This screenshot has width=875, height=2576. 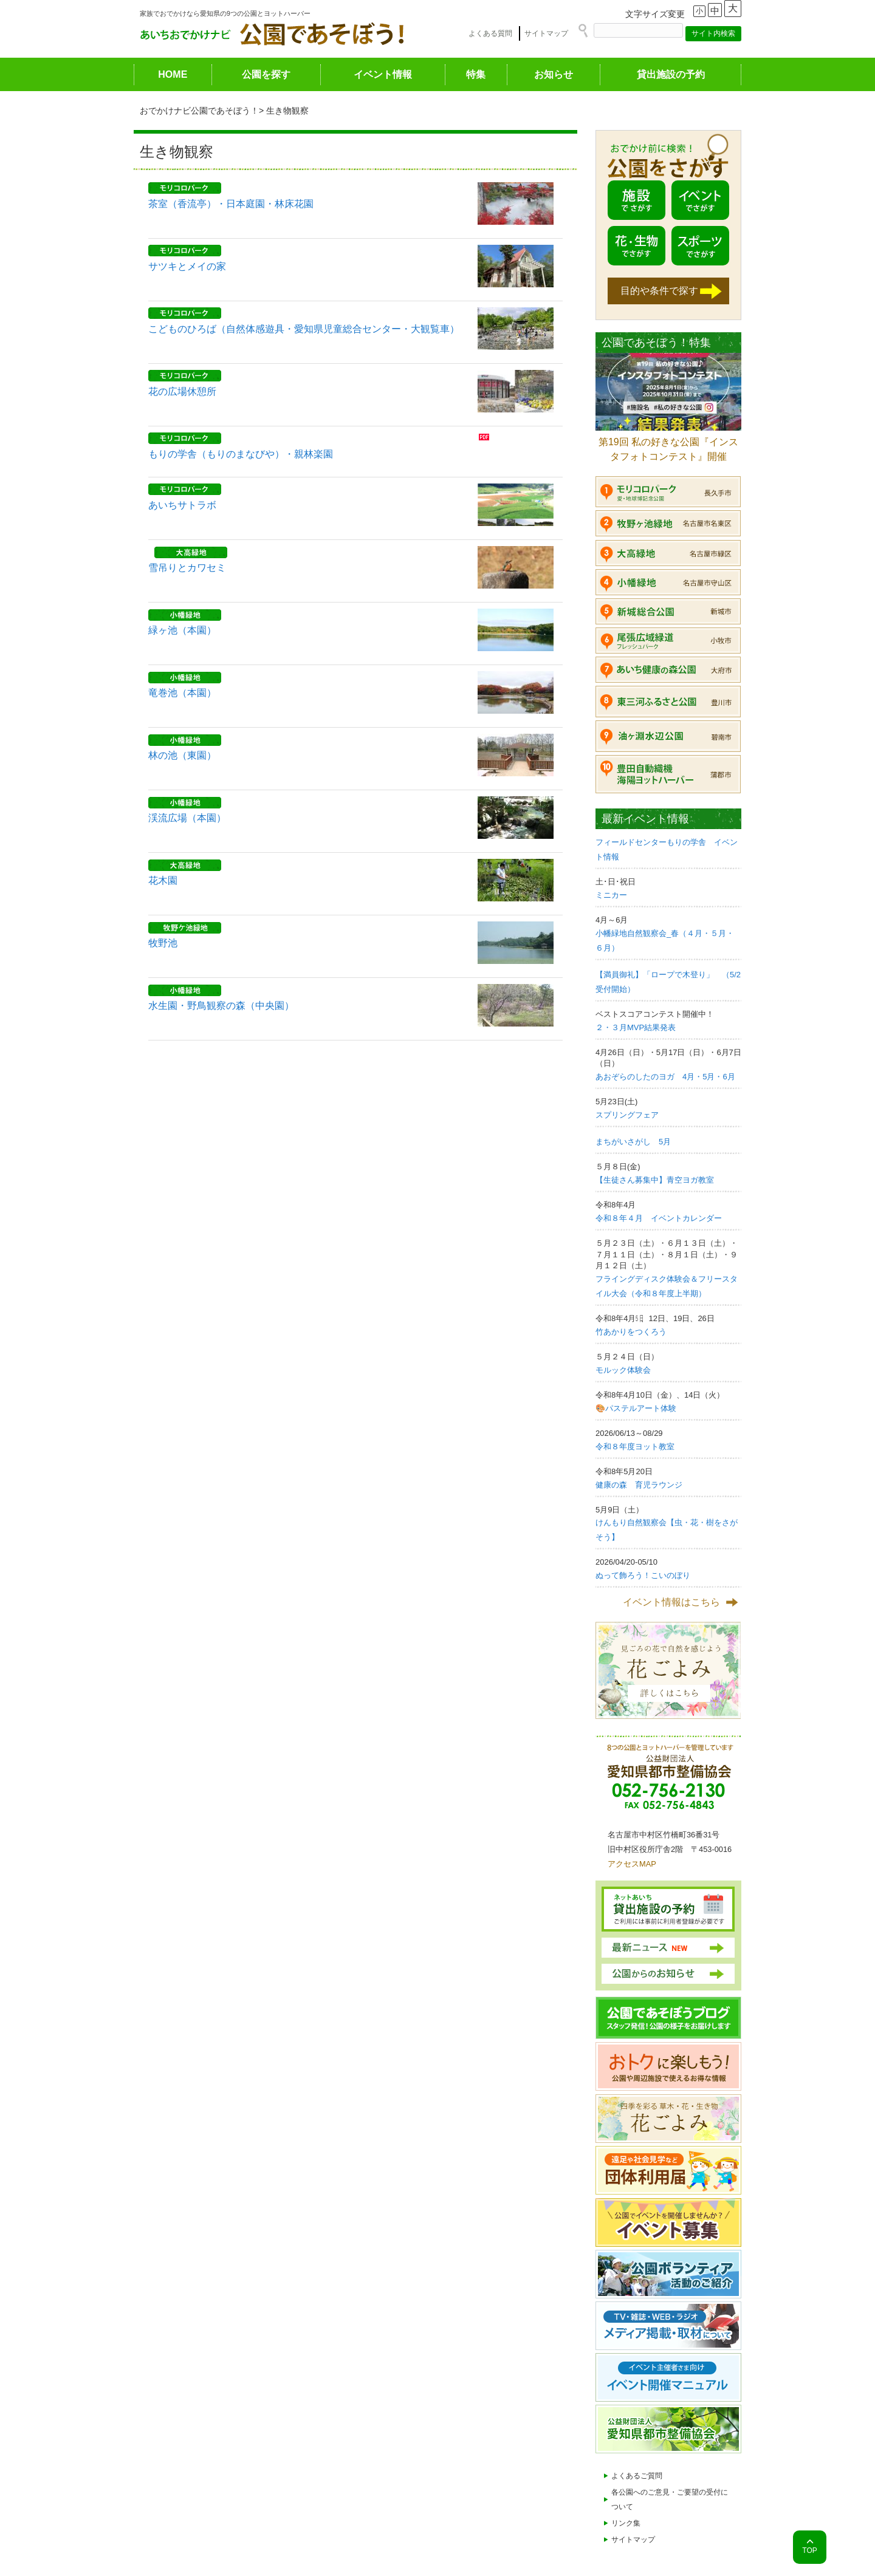 What do you see at coordinates (625, 2523) in the screenshot?
I see `リンク集` at bounding box center [625, 2523].